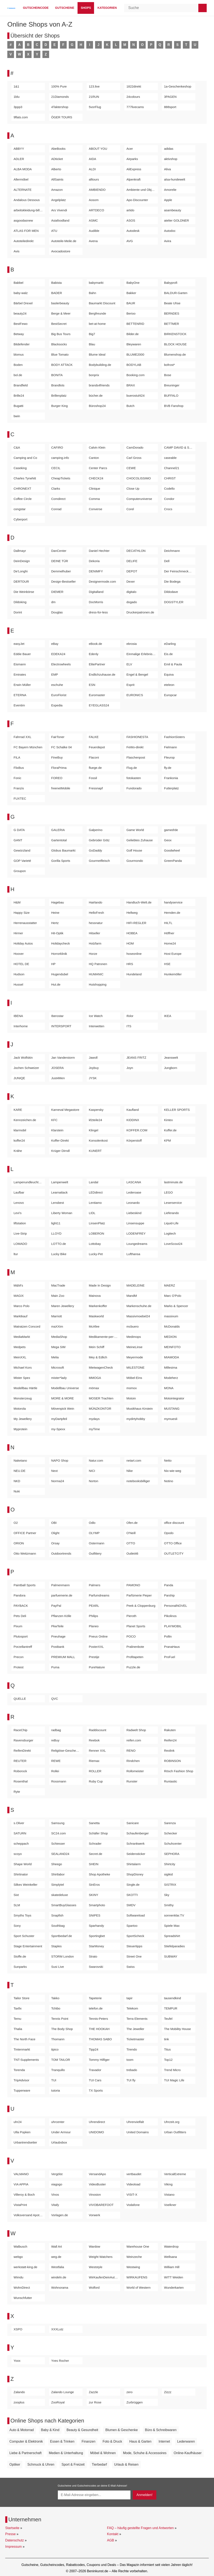  I want to click on Amazon, so click(57, 189).